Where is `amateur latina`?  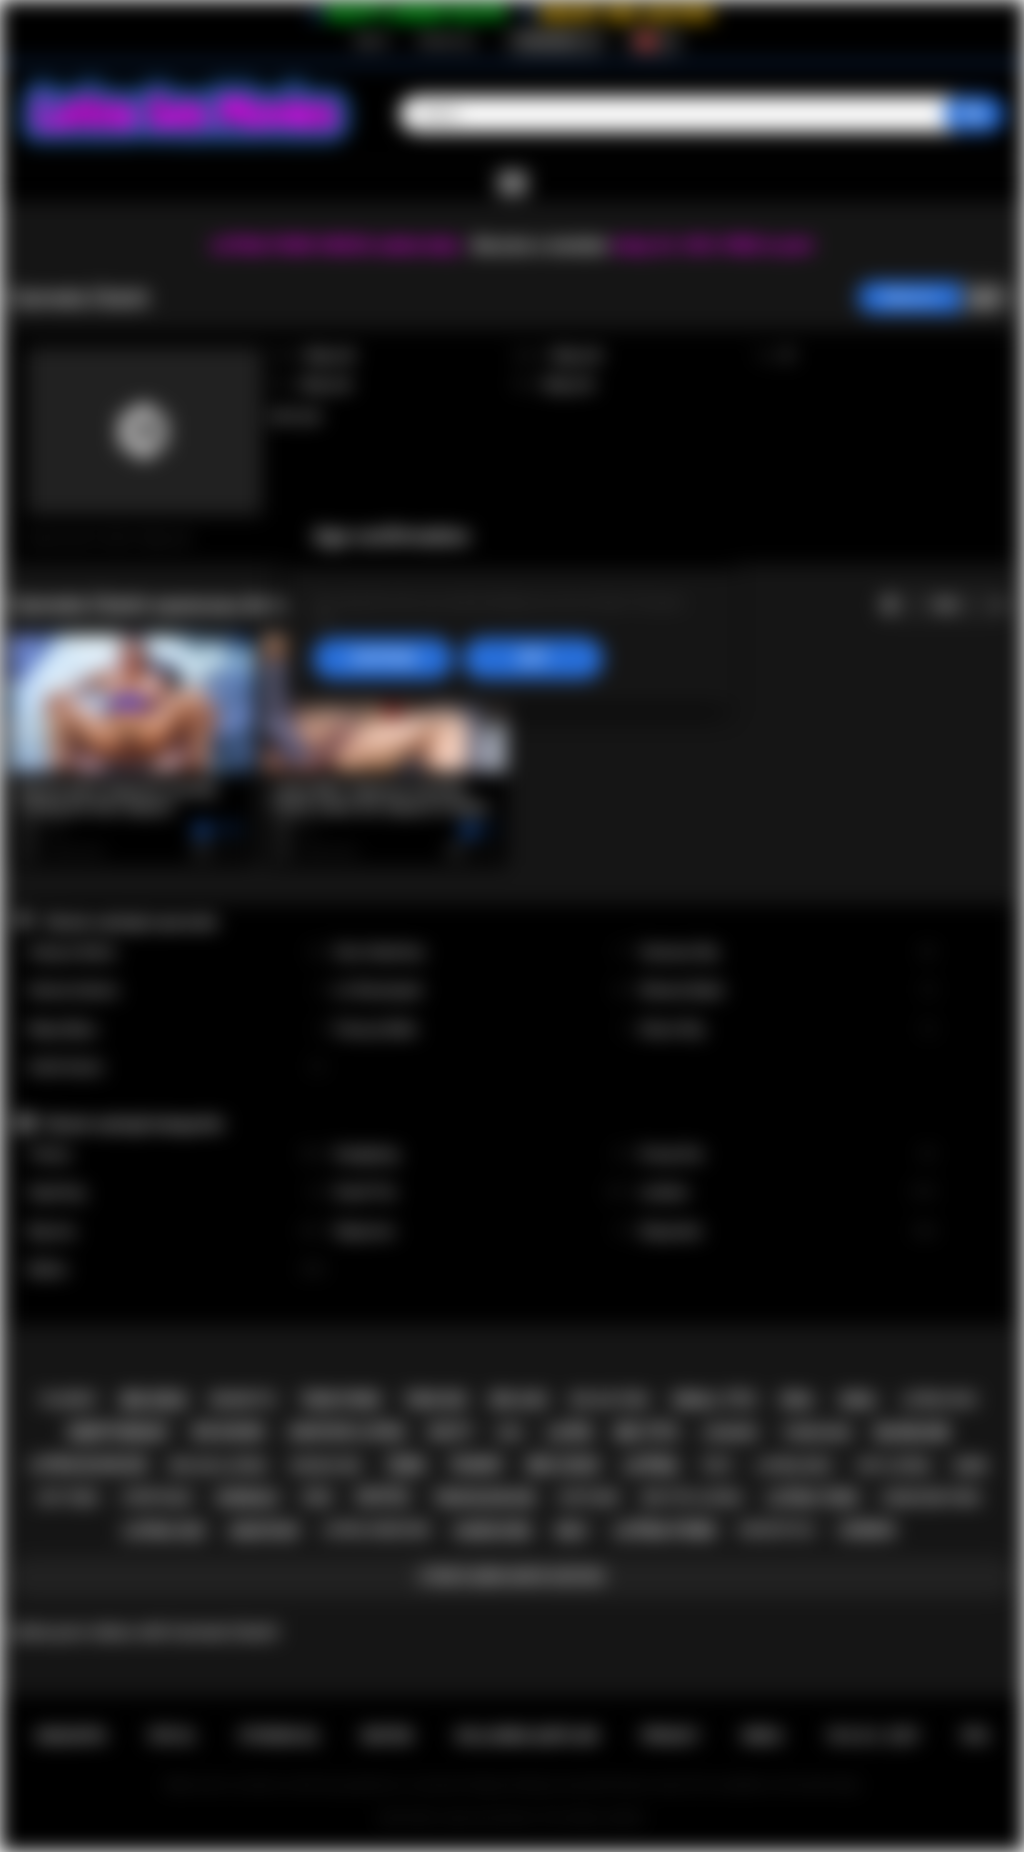 amateur latina is located at coordinates (346, 1432).